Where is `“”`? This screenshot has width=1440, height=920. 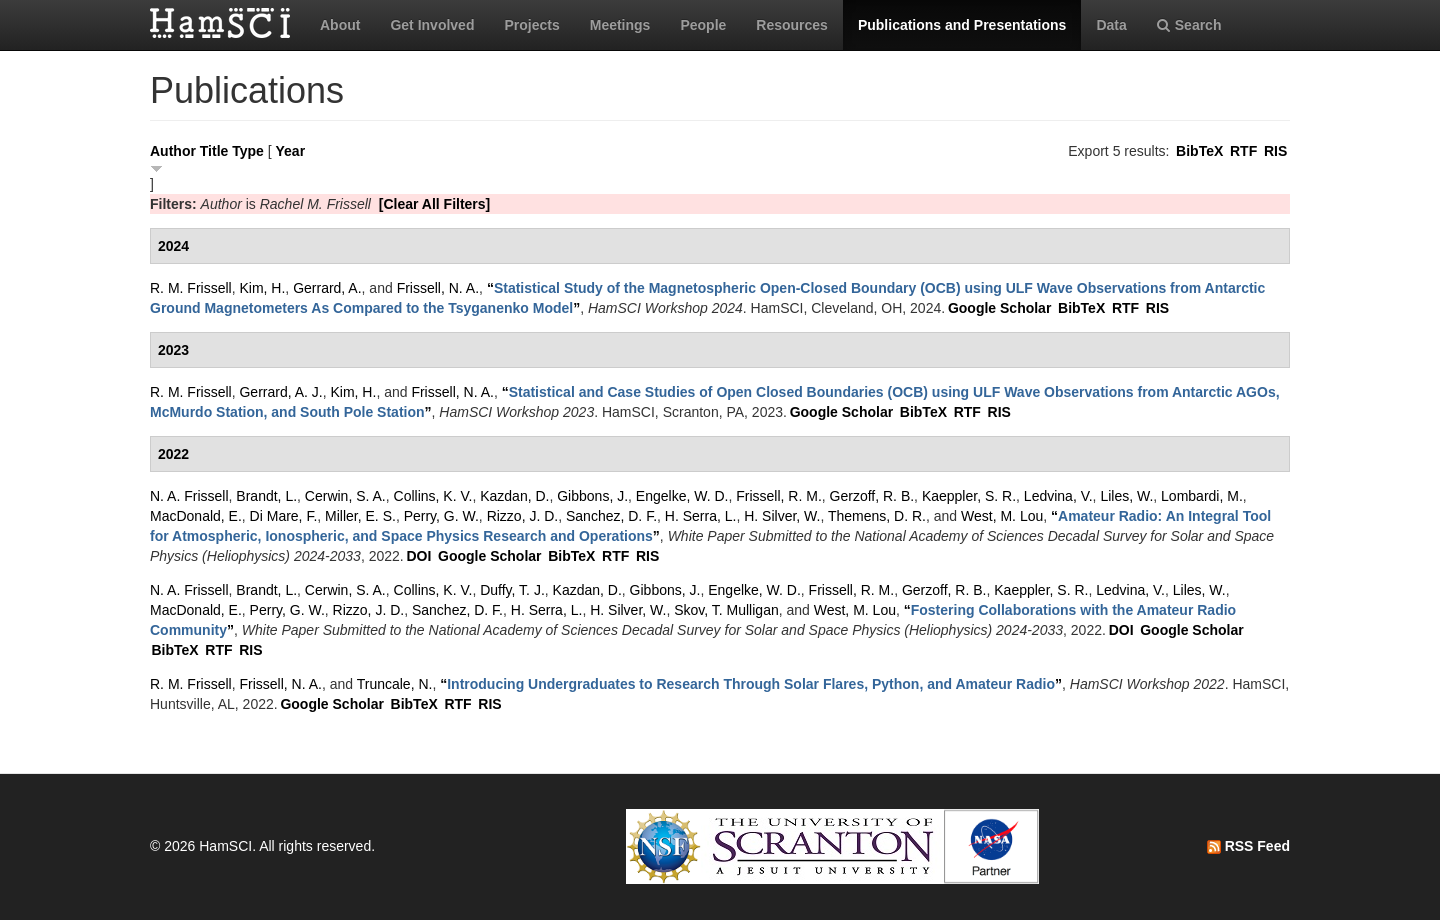
“” is located at coordinates (751, 684).